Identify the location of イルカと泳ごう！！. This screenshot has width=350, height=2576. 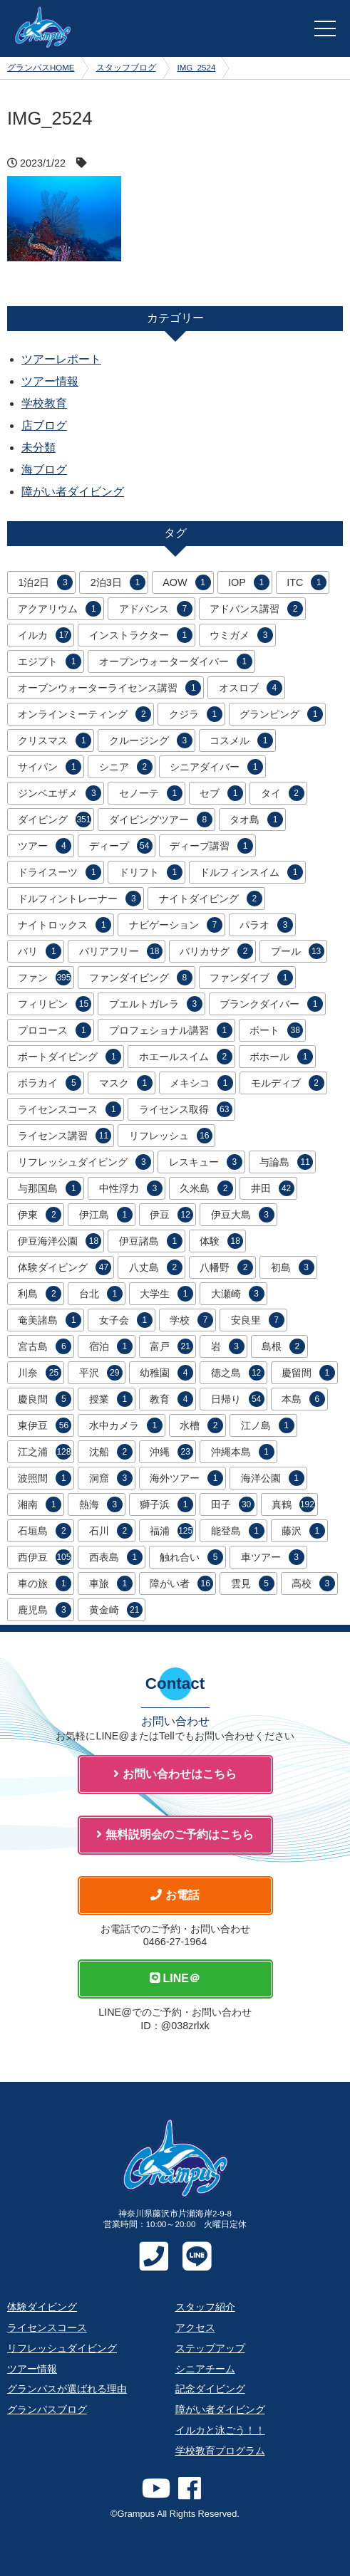
(220, 2430).